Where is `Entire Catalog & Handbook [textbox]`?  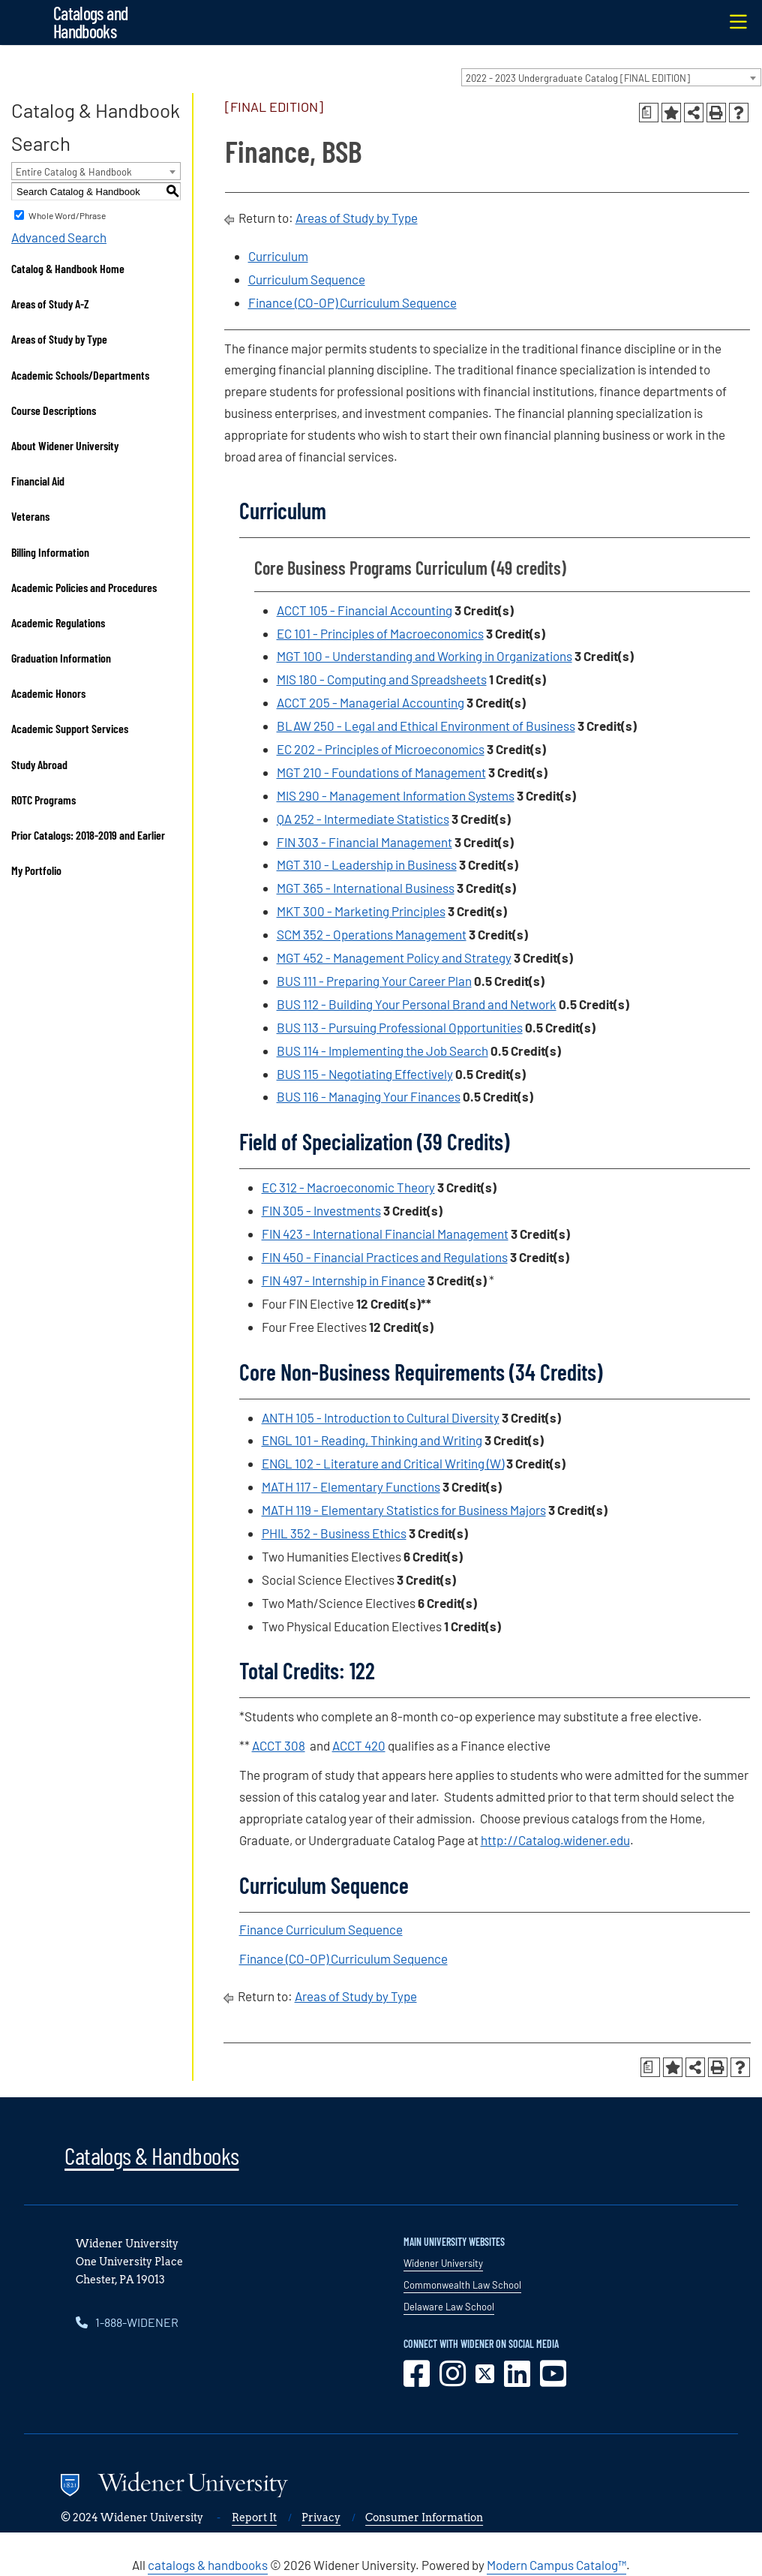
Entire Catalog & Handbook [textbox] is located at coordinates (74, 172).